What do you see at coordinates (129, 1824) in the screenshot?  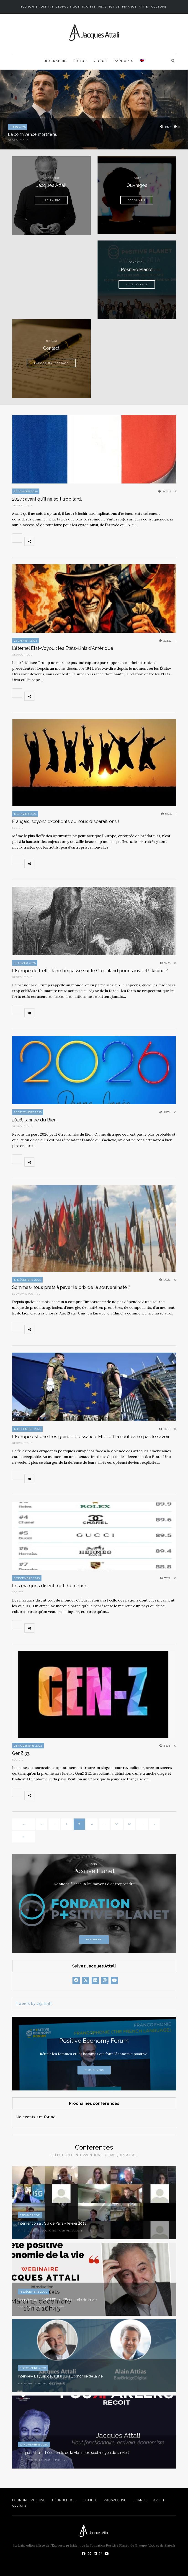 I see `20` at bounding box center [129, 1824].